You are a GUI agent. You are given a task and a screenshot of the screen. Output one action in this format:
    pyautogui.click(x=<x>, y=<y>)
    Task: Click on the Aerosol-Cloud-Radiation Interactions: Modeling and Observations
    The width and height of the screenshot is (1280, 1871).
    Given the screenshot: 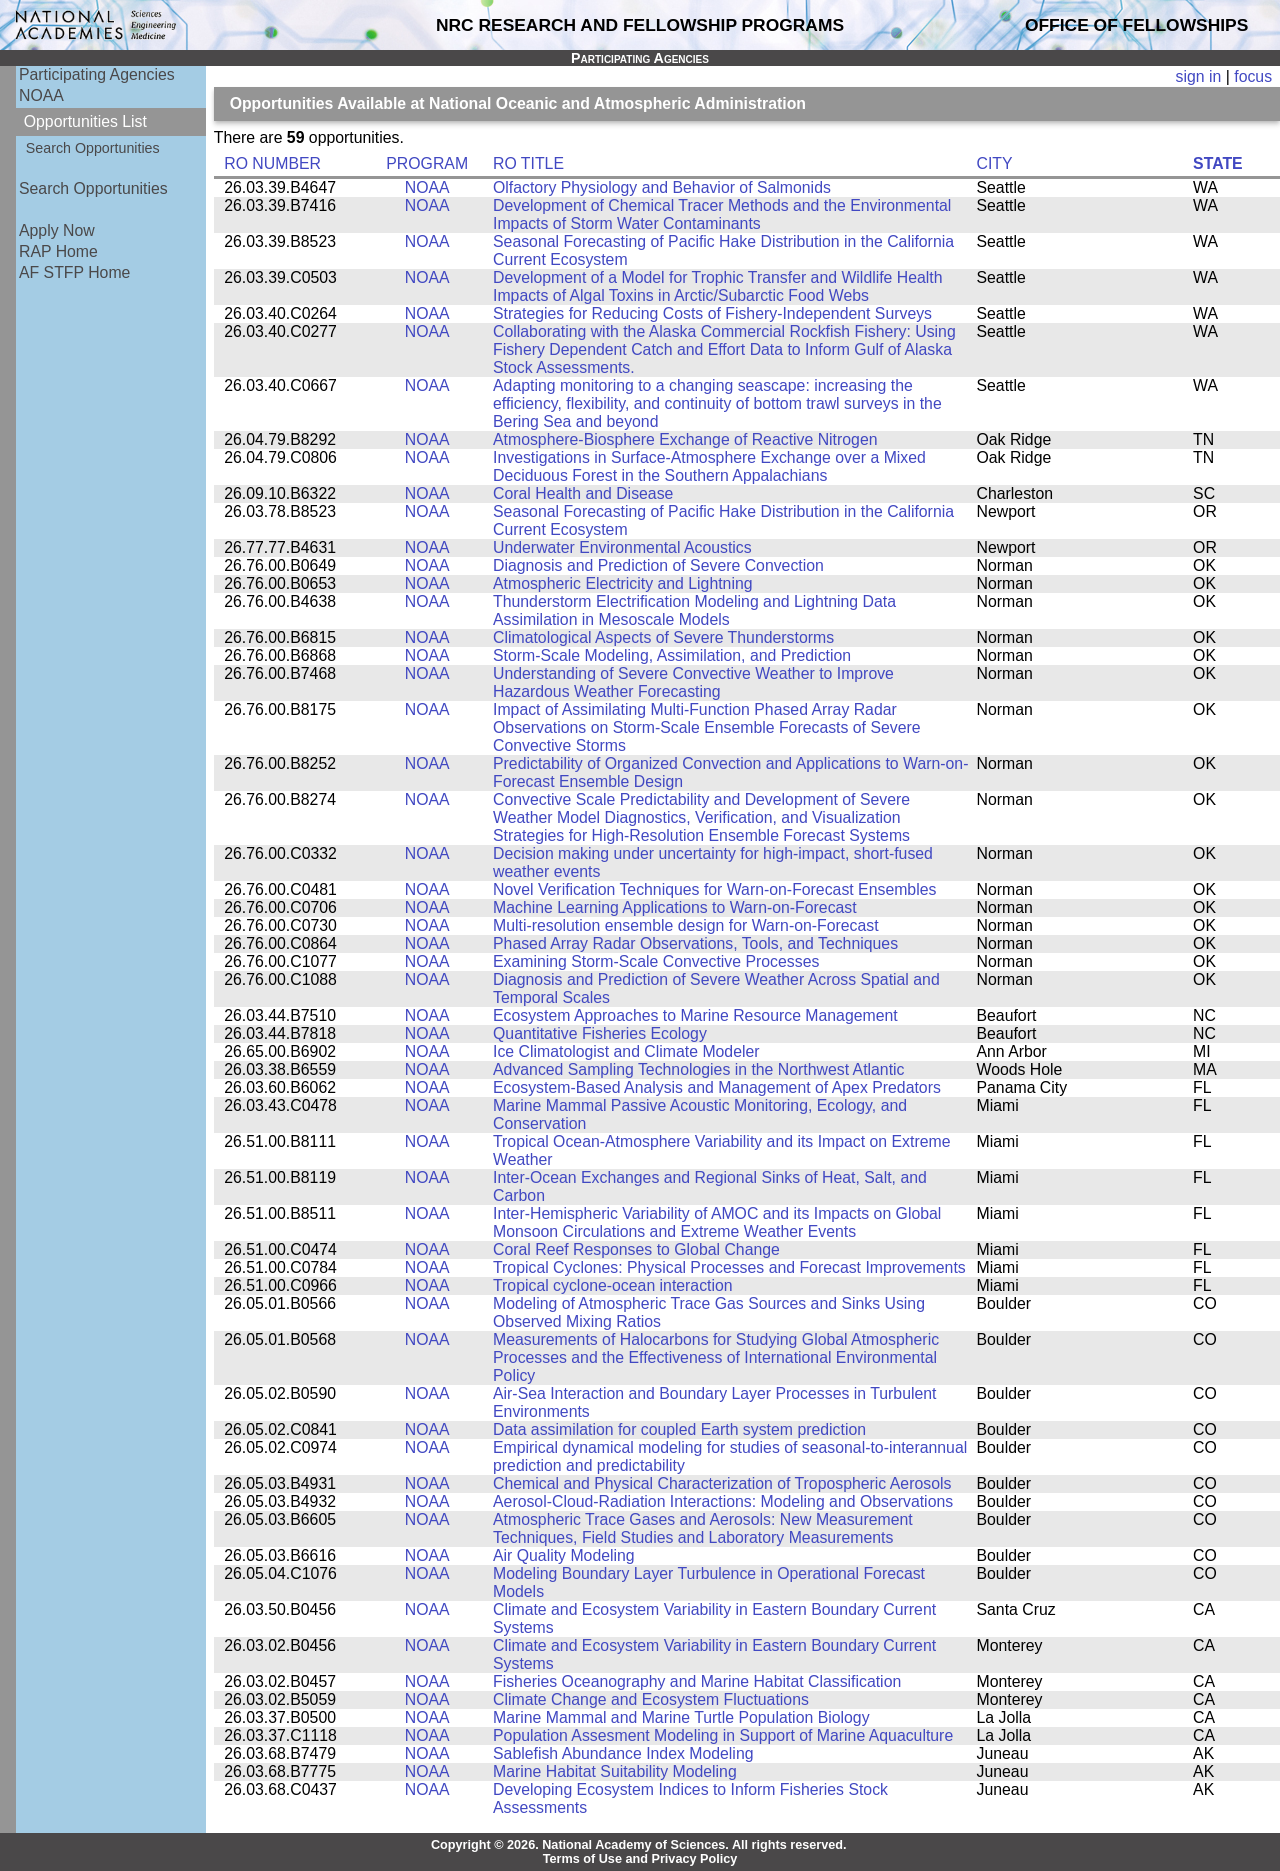 What is the action you would take?
    pyautogui.click(x=723, y=1501)
    